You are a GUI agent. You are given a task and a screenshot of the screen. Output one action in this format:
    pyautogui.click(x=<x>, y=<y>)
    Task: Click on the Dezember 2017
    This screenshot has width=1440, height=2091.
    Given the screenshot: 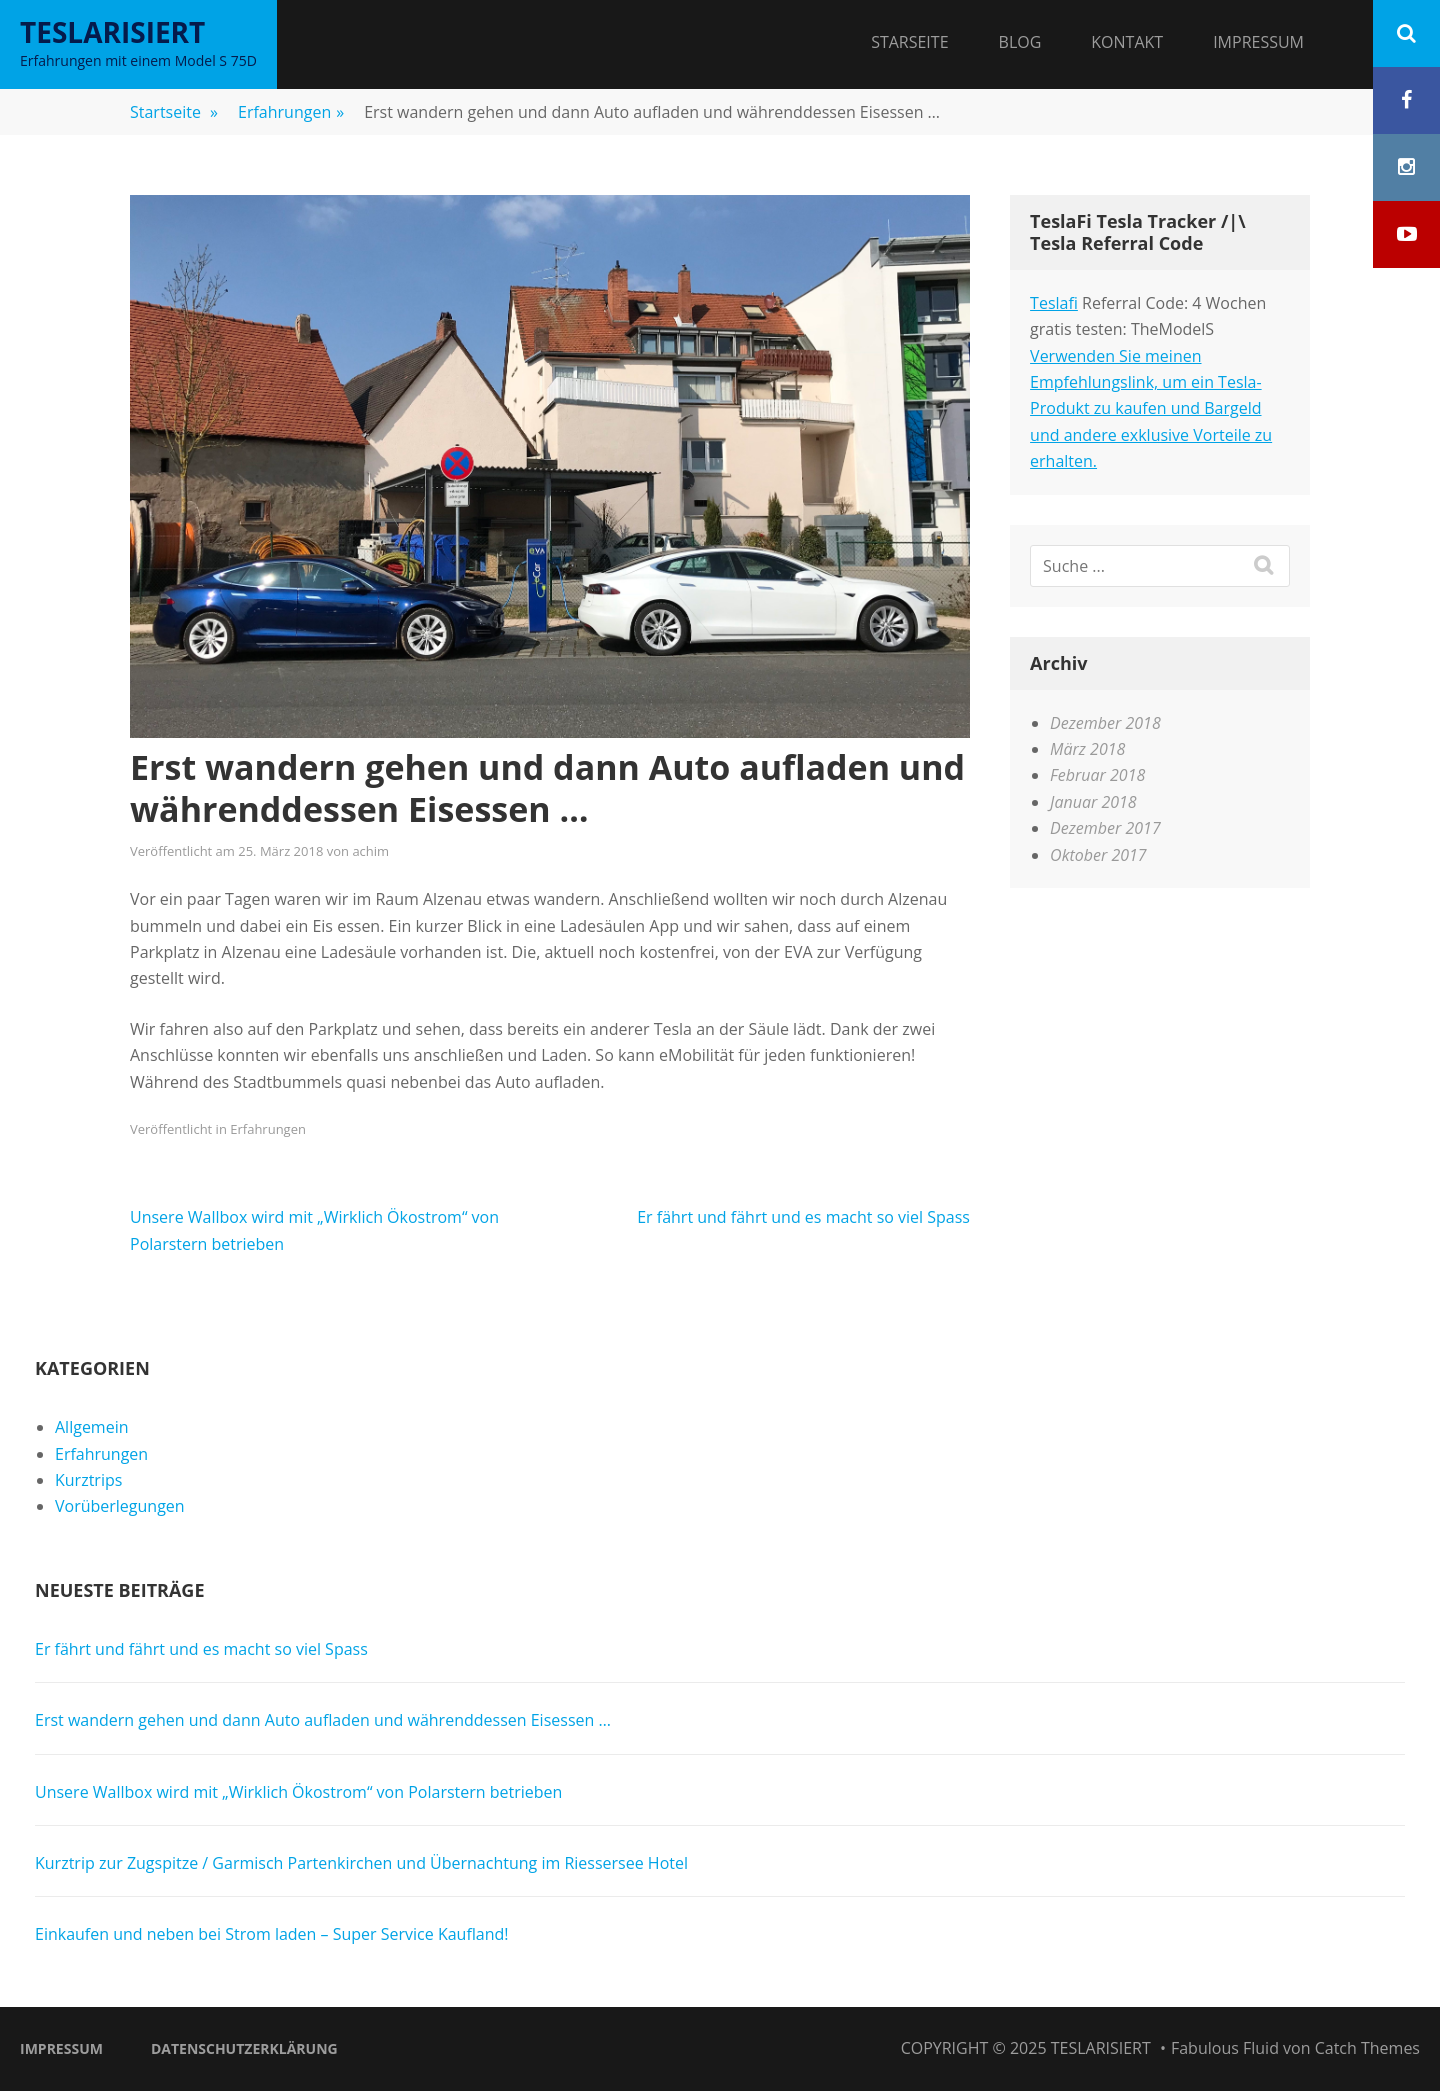 What is the action you would take?
    pyautogui.click(x=1105, y=828)
    